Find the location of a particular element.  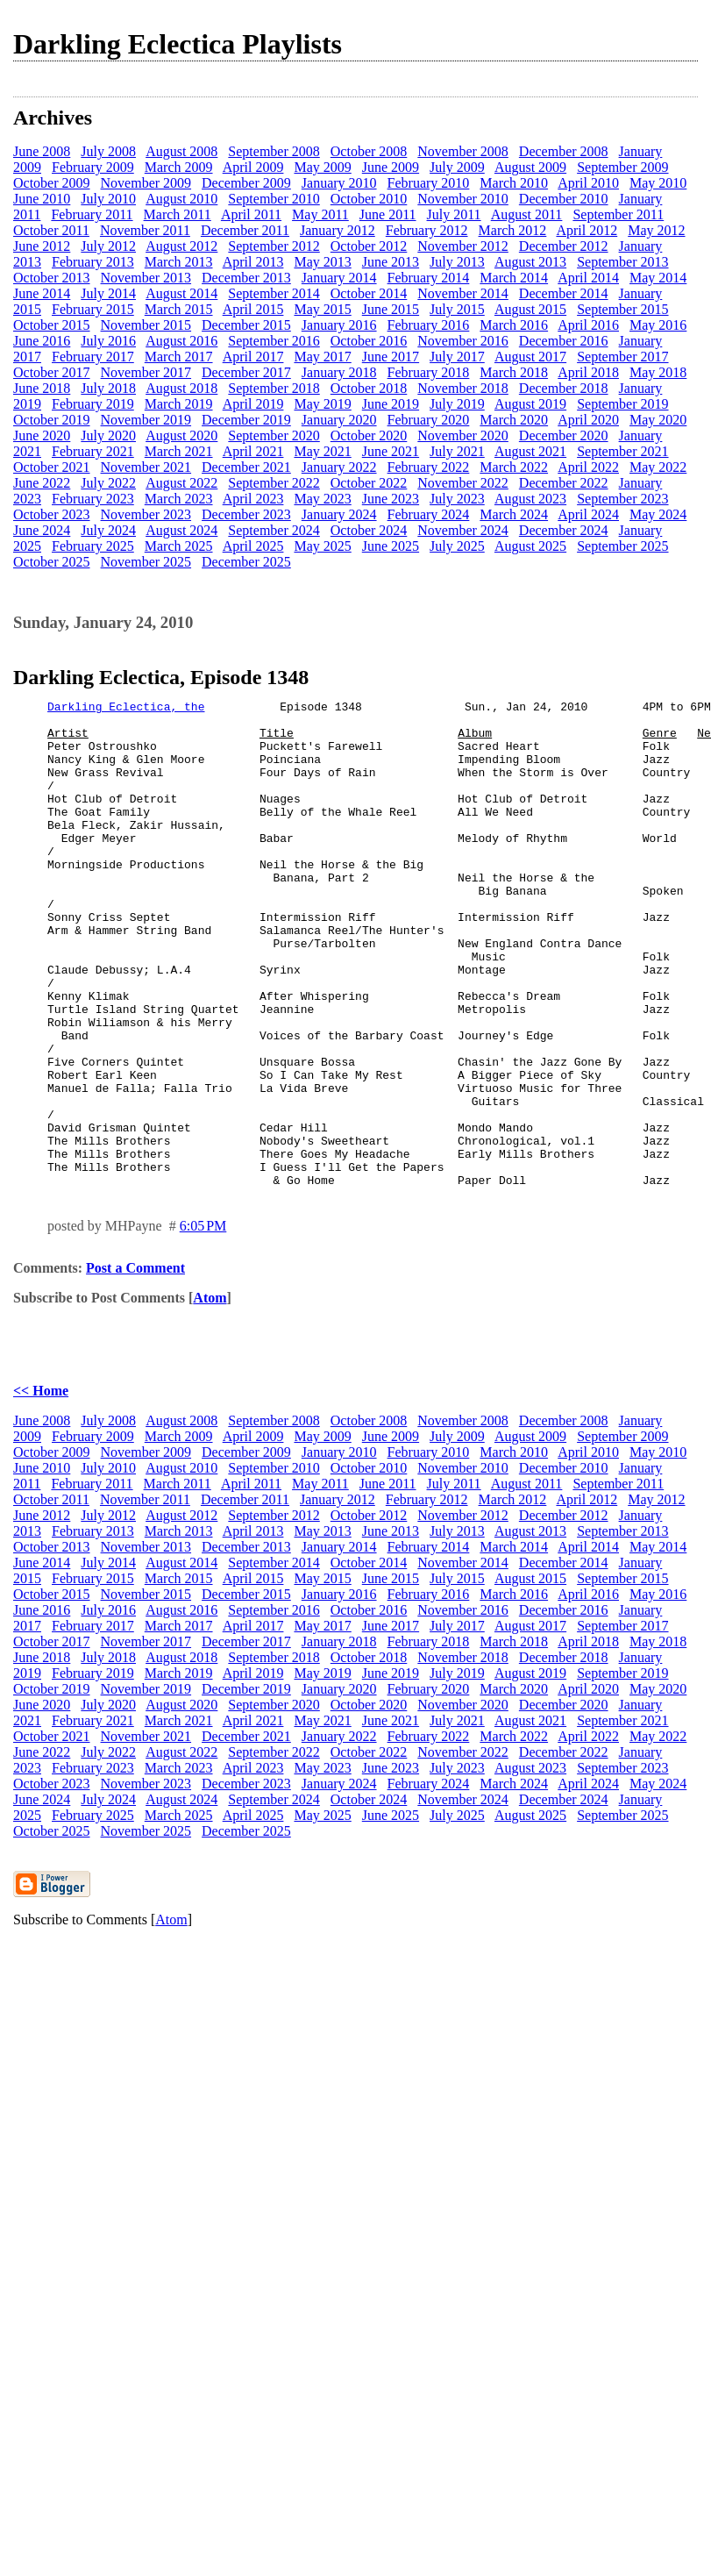

March 2021 is located at coordinates (179, 451).